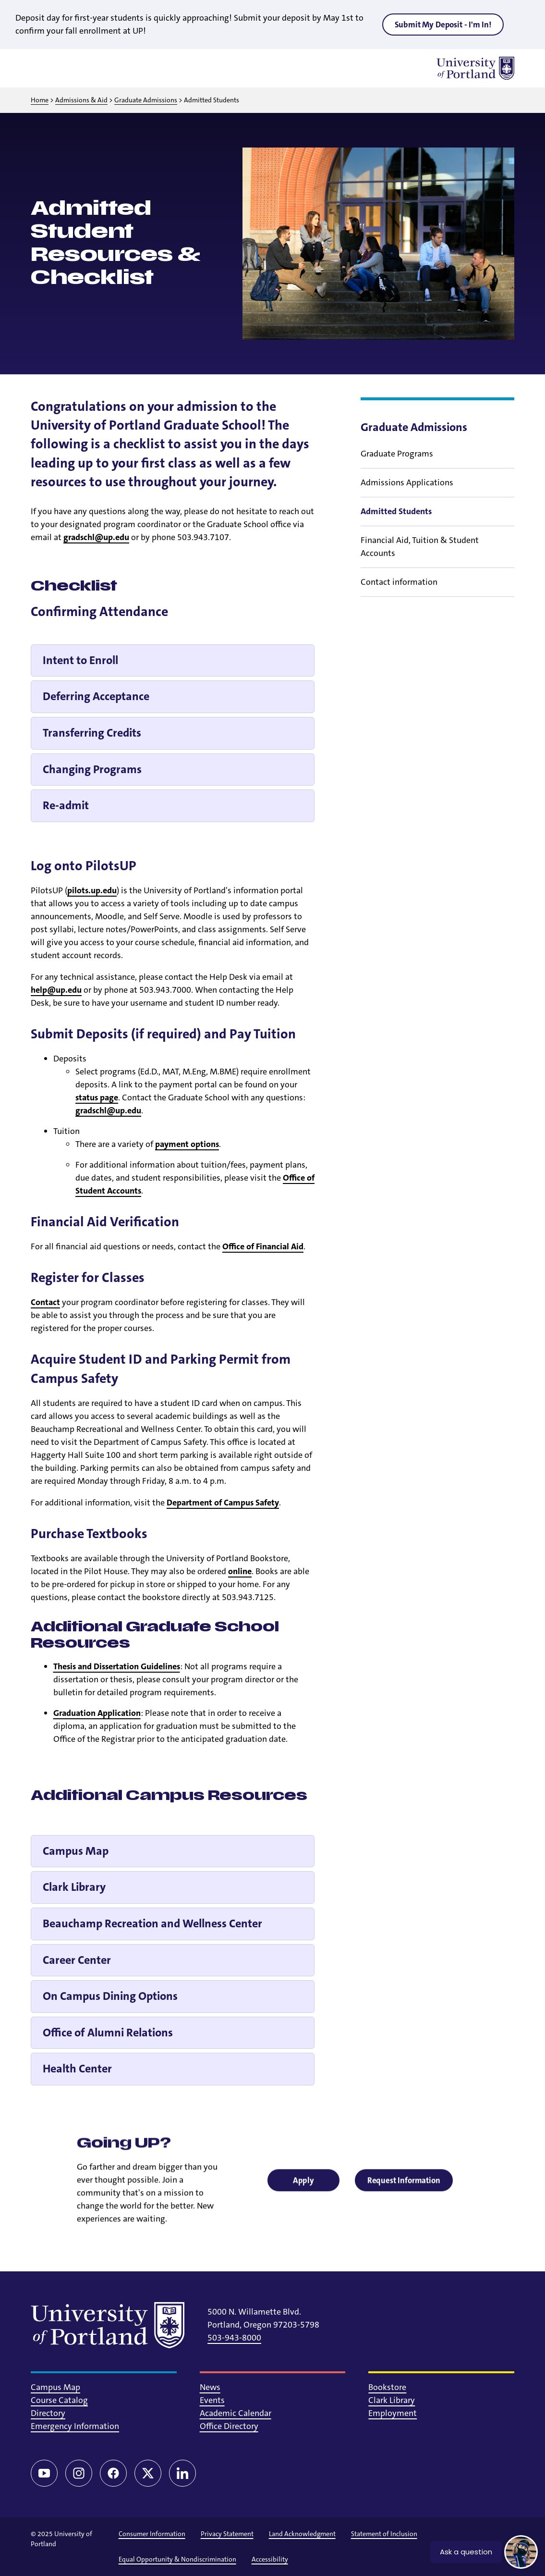  What do you see at coordinates (75, 2426) in the screenshot?
I see `Emergency Information` at bounding box center [75, 2426].